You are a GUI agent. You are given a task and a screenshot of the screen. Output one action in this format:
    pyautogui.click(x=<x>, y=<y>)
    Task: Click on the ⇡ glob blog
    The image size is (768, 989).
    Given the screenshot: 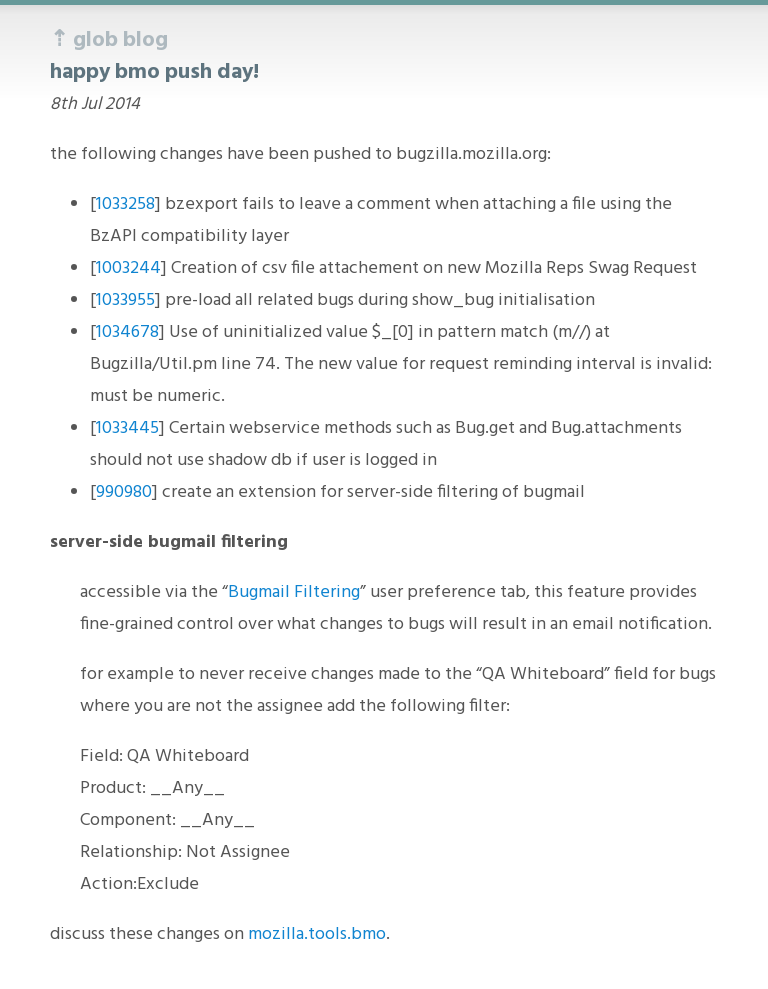 What is the action you would take?
    pyautogui.click(x=109, y=40)
    